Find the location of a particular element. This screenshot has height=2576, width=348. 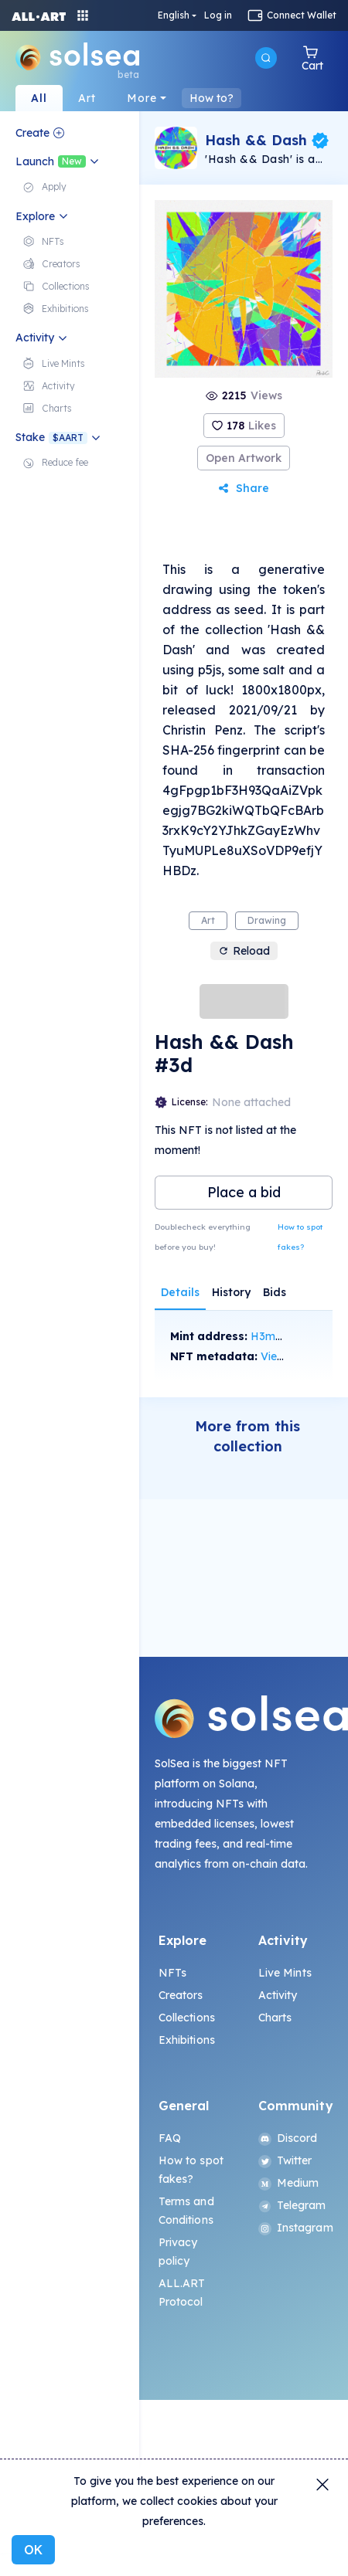

Telegram is located at coordinates (292, 2205).